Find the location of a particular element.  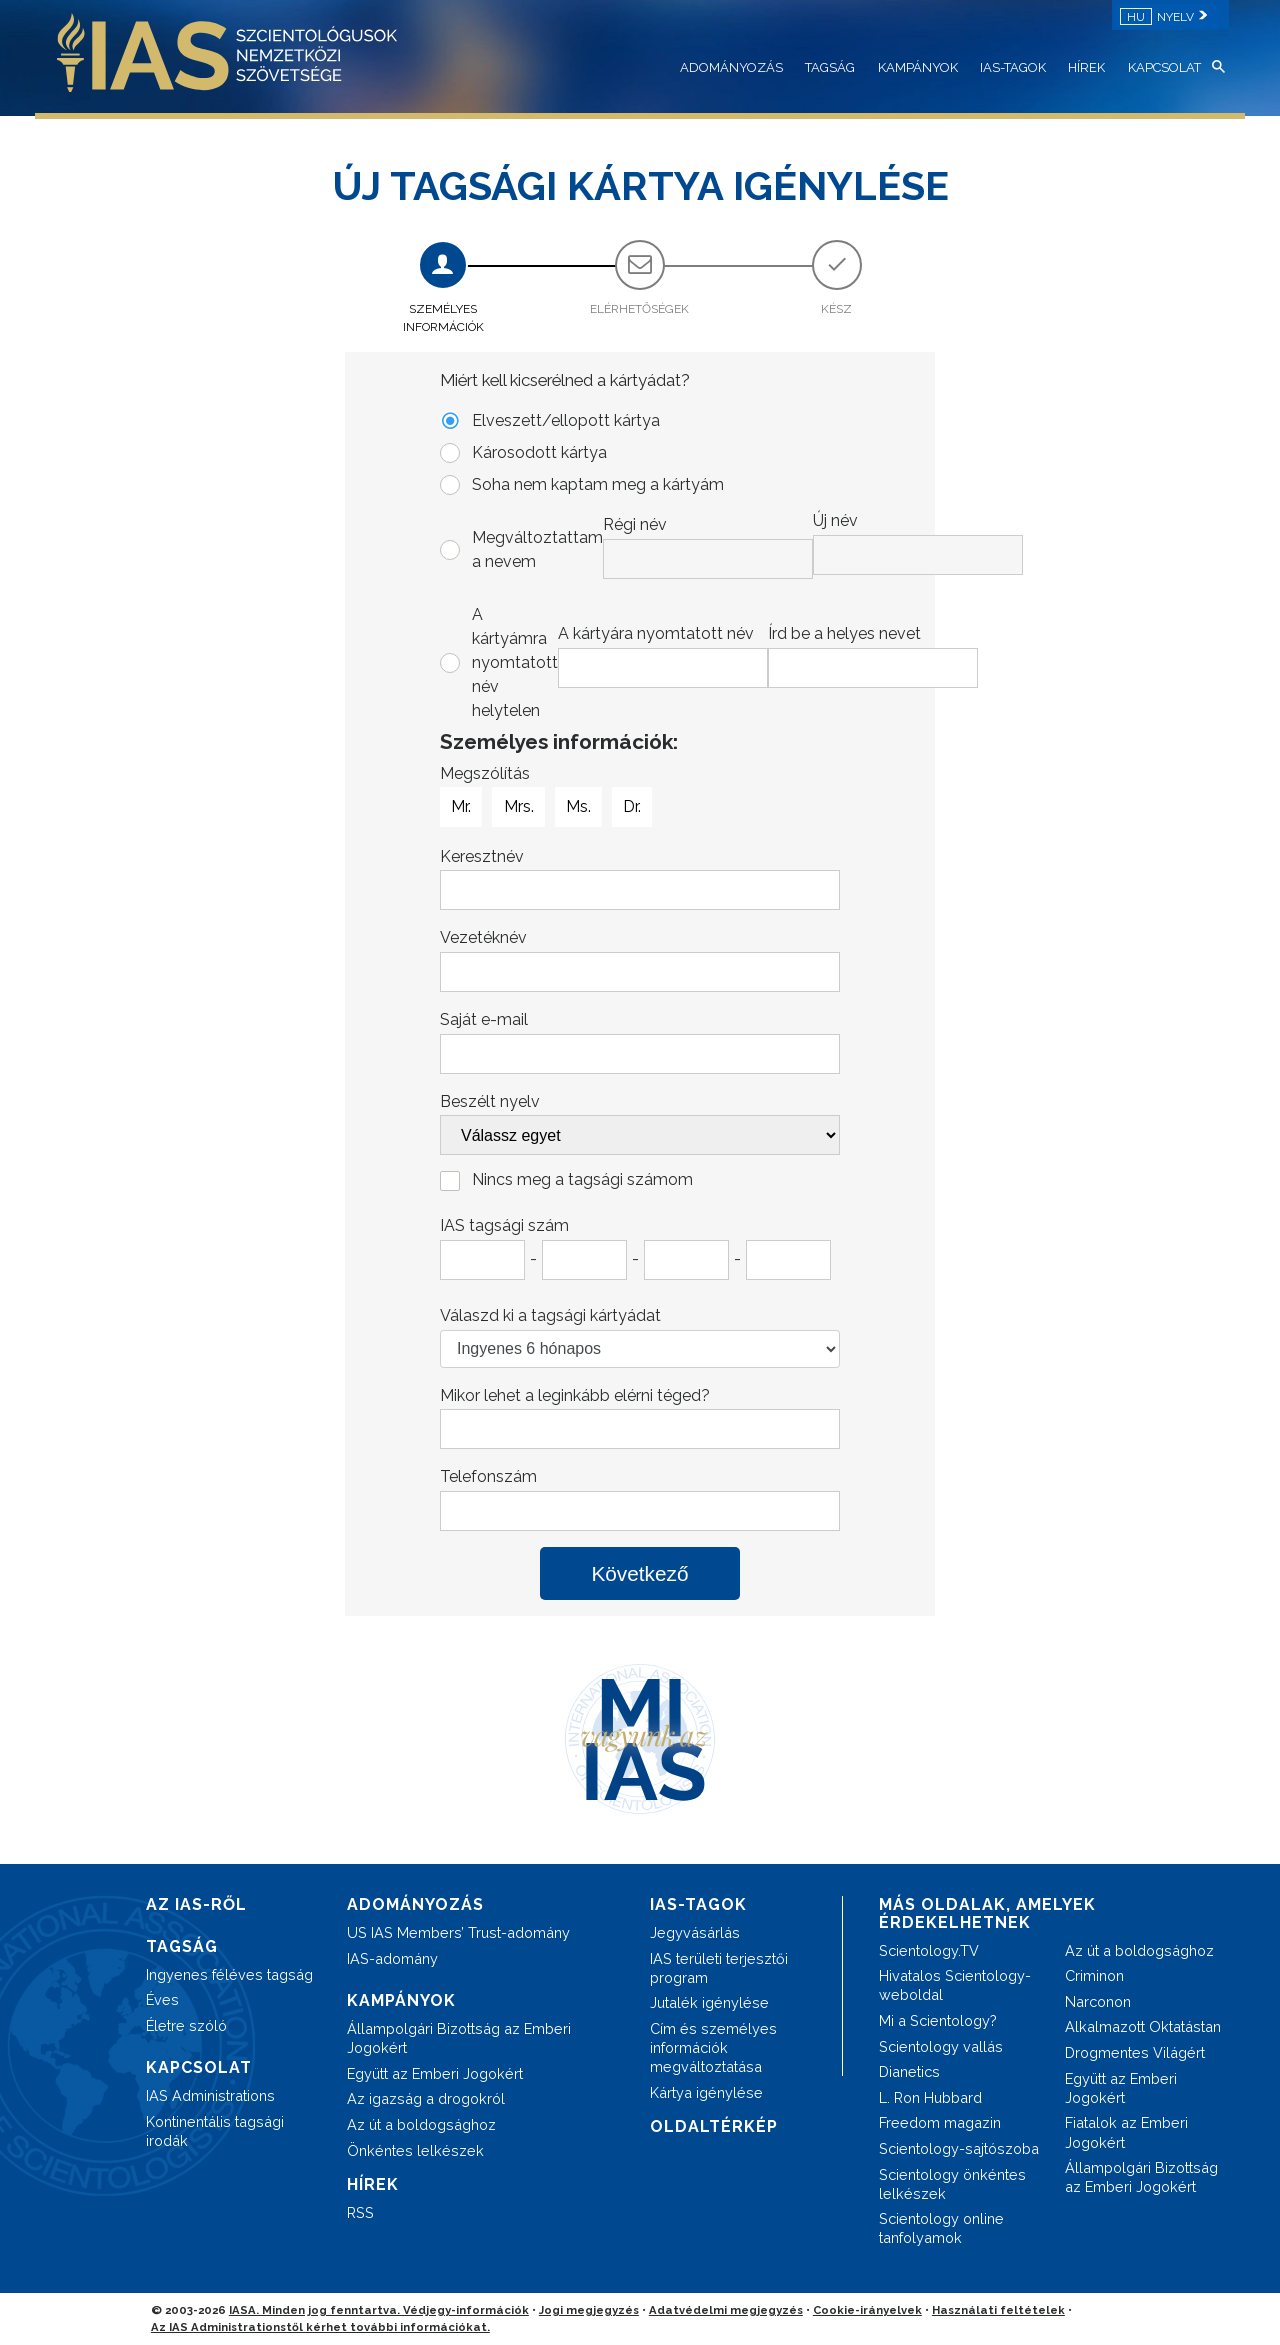

Scientology online tanfolyamok is located at coordinates (941, 2228).